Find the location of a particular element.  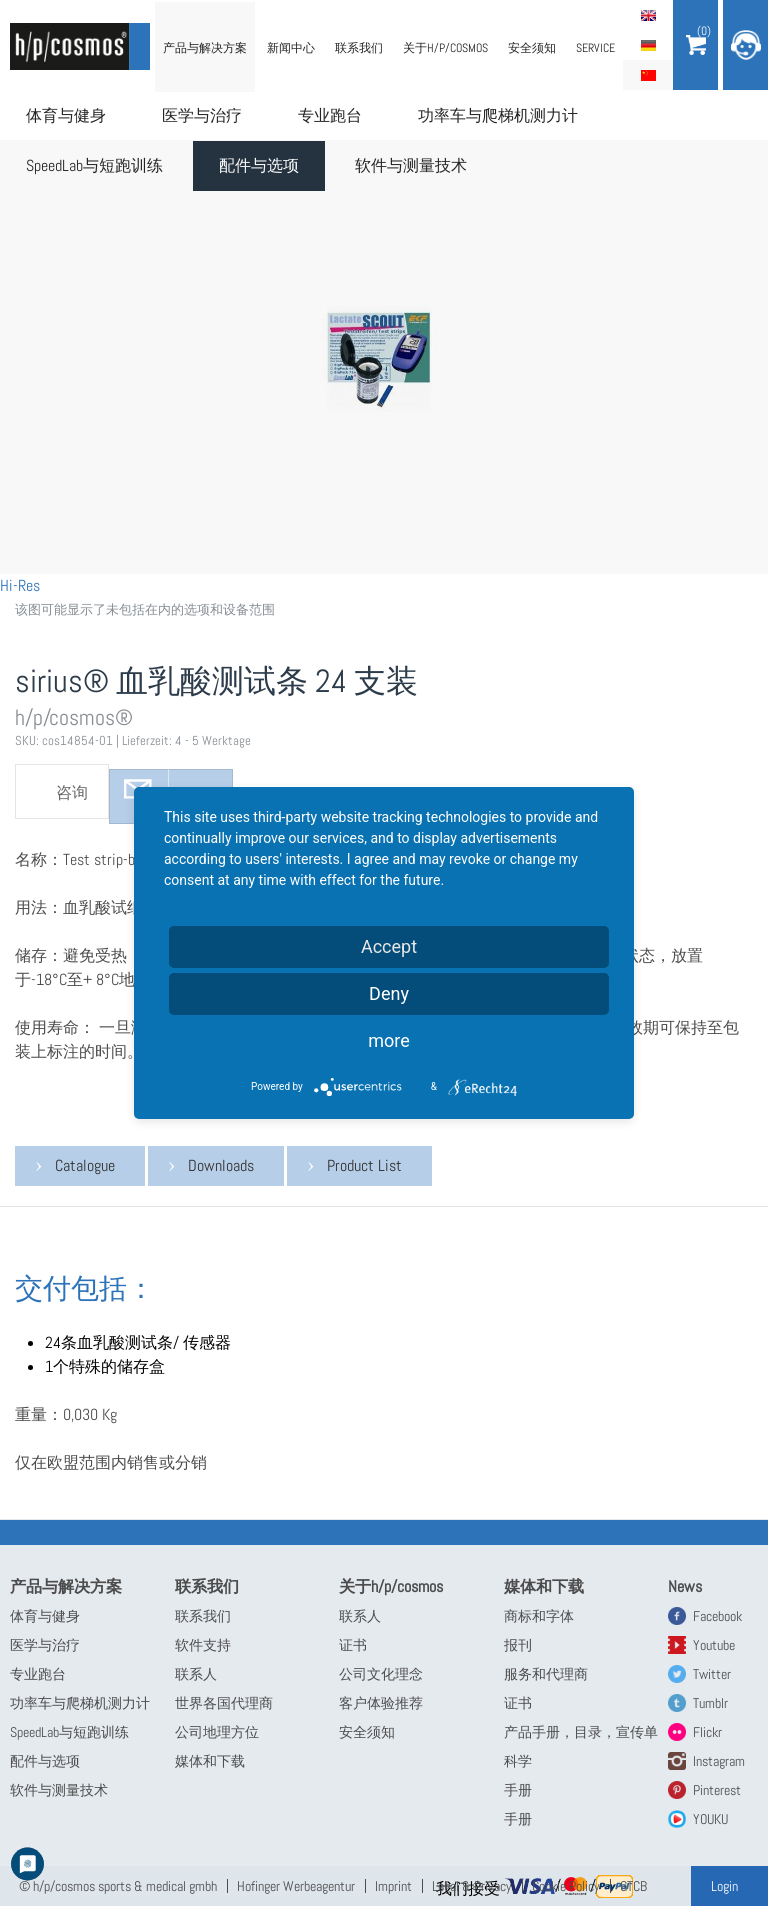

Service is located at coordinates (595, 48).